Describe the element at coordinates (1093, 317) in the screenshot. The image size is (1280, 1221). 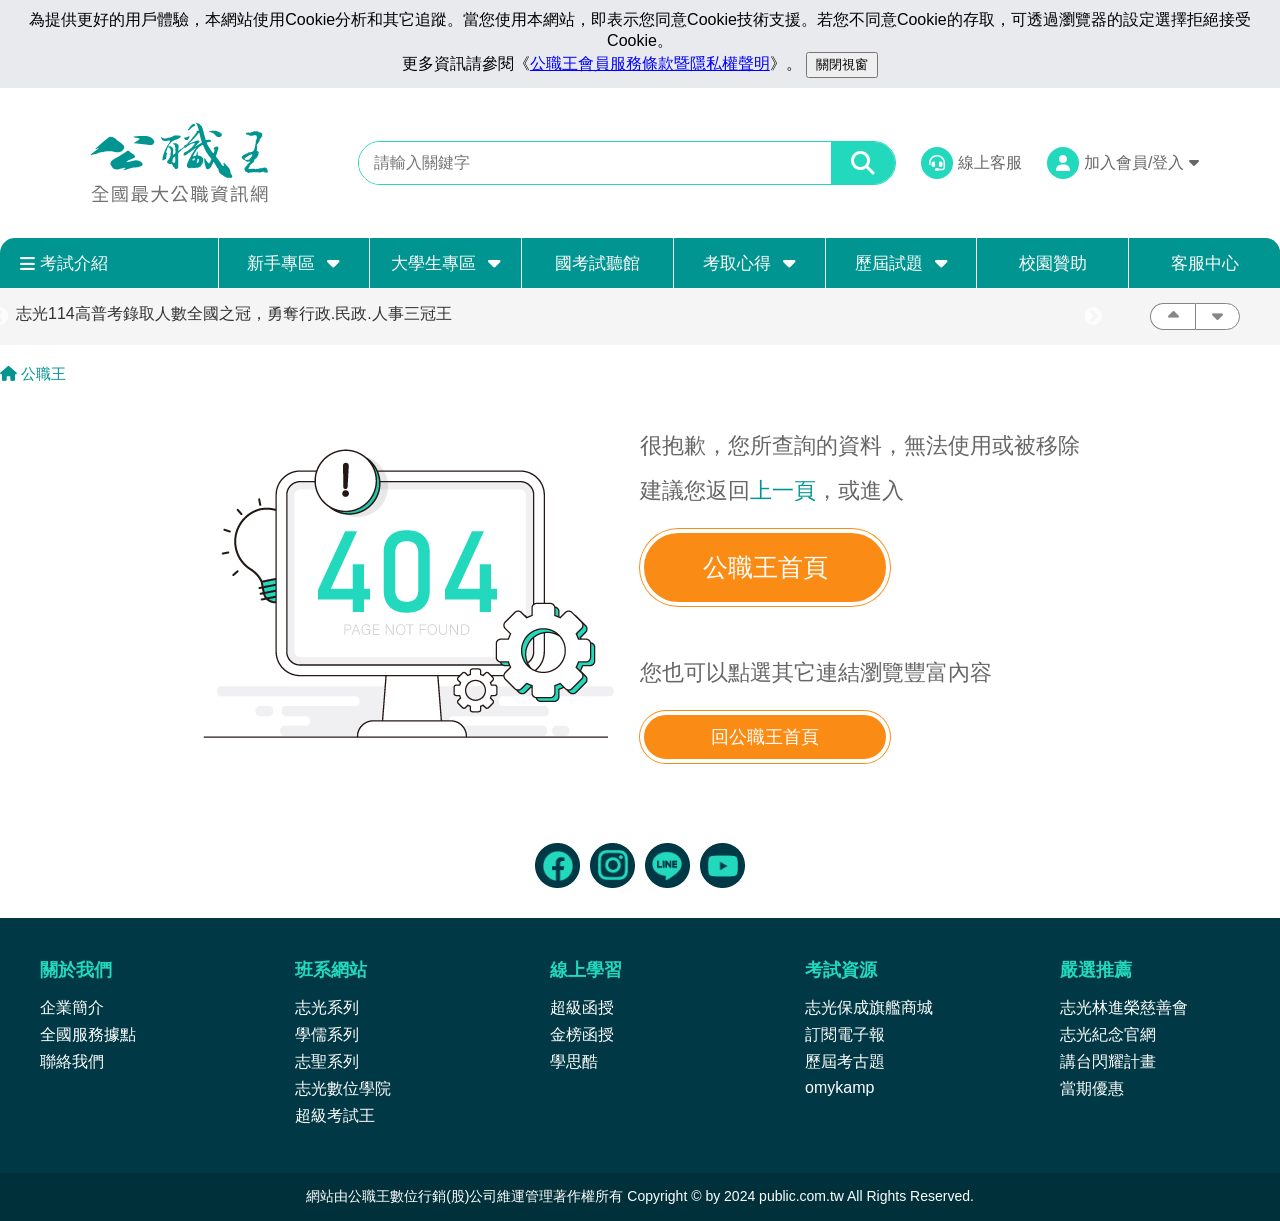
I see `Next` at that location.